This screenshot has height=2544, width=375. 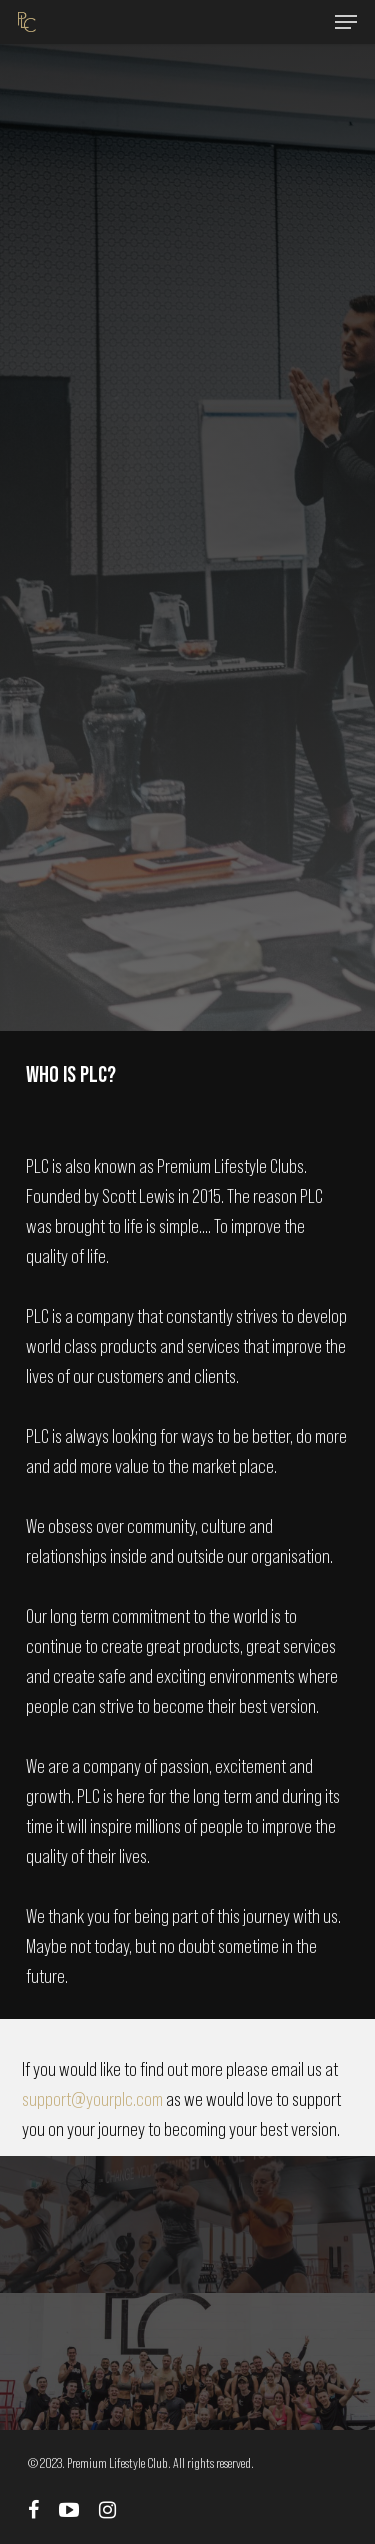 What do you see at coordinates (346, 22) in the screenshot?
I see `[Navigation Menu]` at bounding box center [346, 22].